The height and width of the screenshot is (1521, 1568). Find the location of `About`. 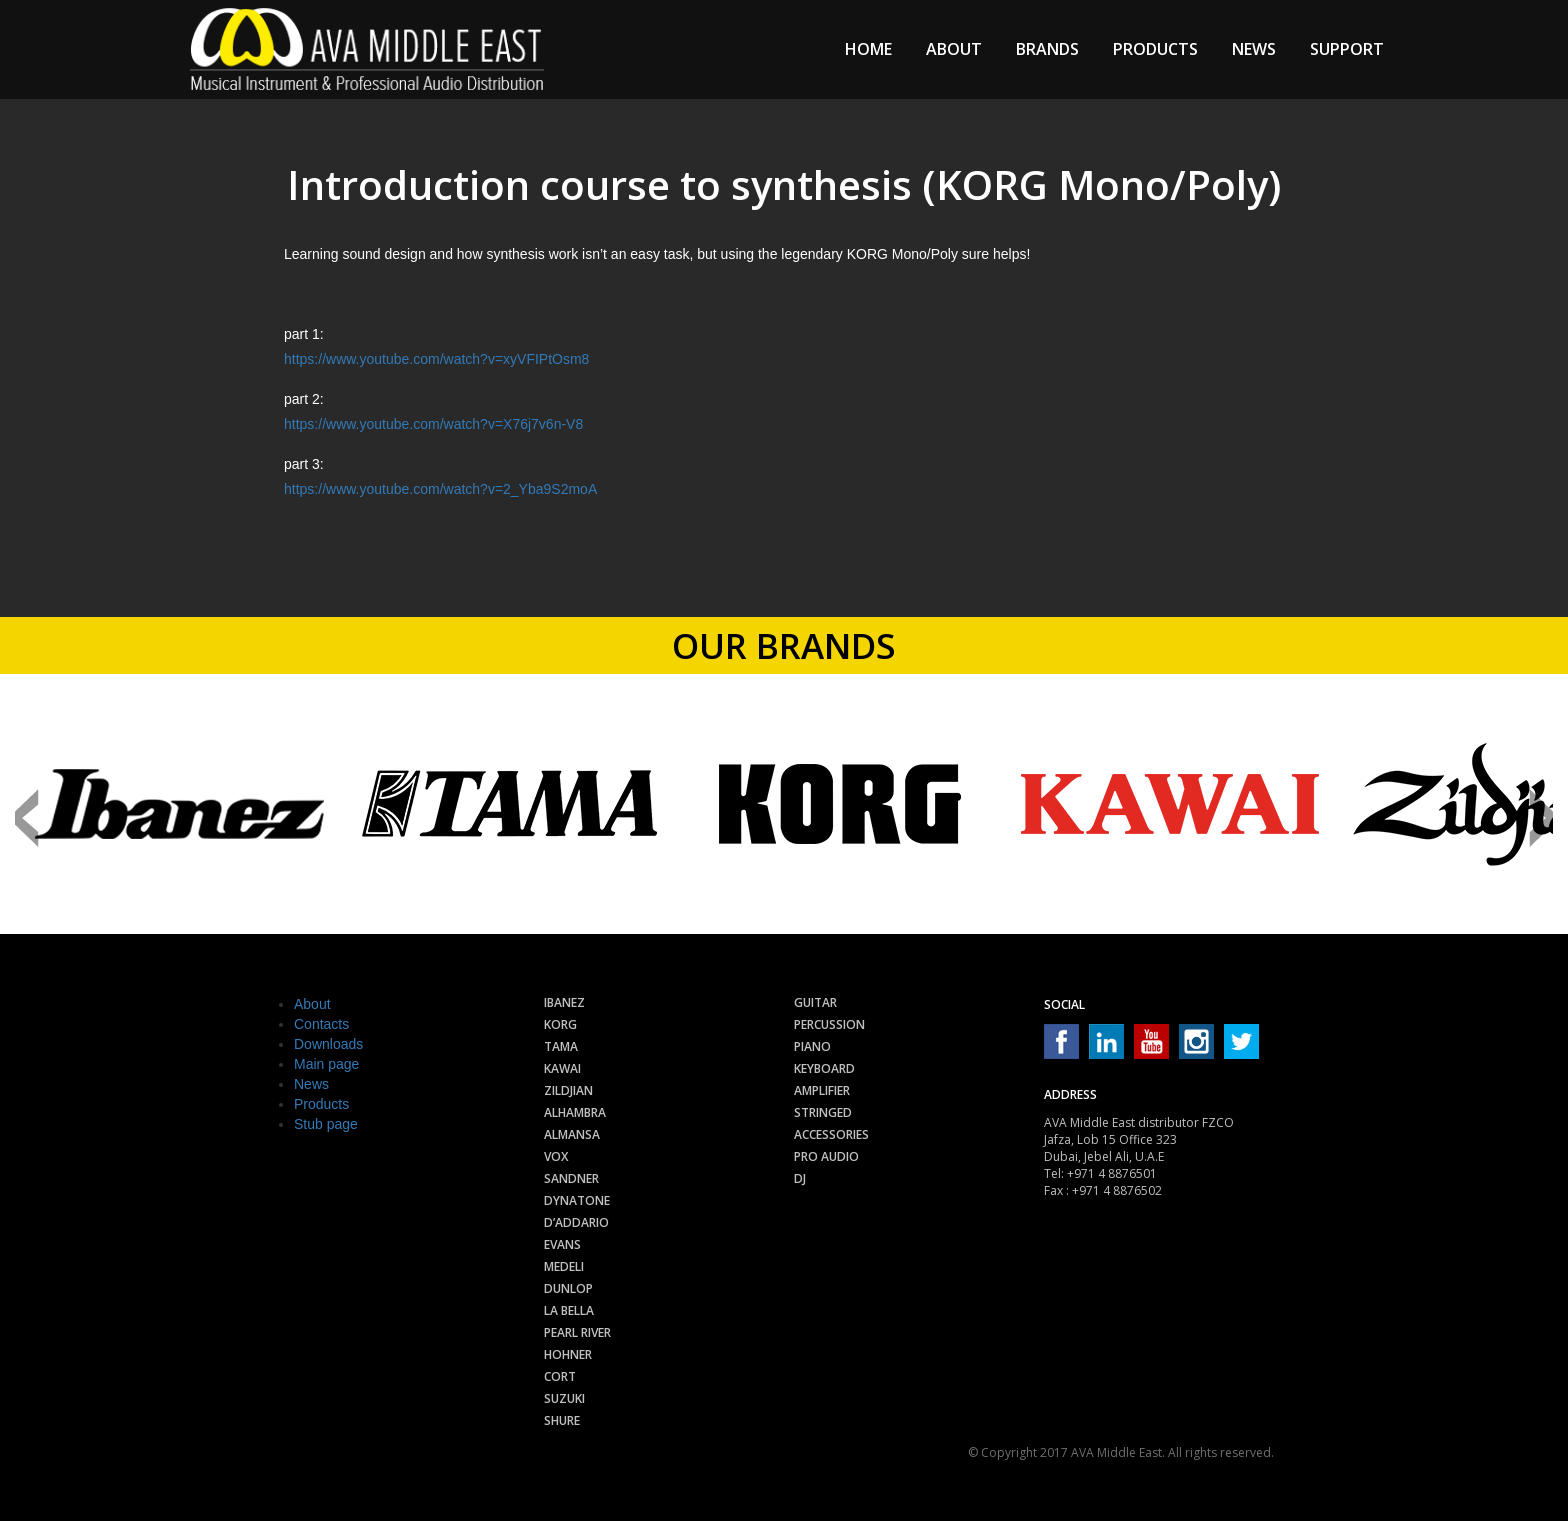

About is located at coordinates (954, 49).